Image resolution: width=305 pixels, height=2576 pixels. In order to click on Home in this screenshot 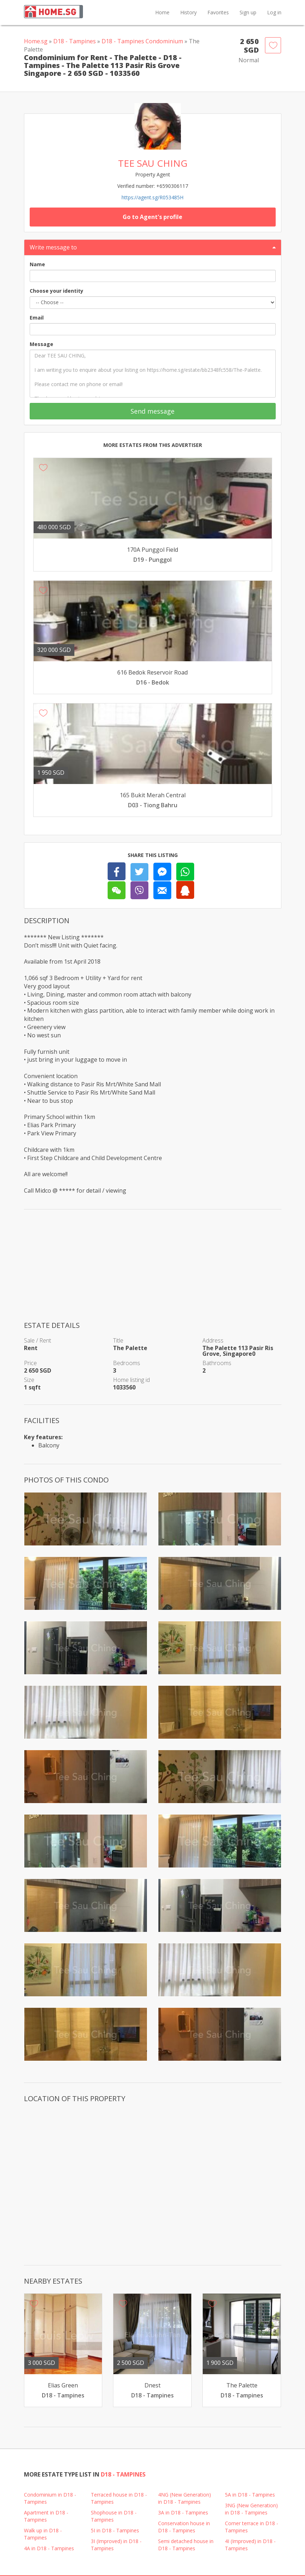, I will do `click(162, 12)`.